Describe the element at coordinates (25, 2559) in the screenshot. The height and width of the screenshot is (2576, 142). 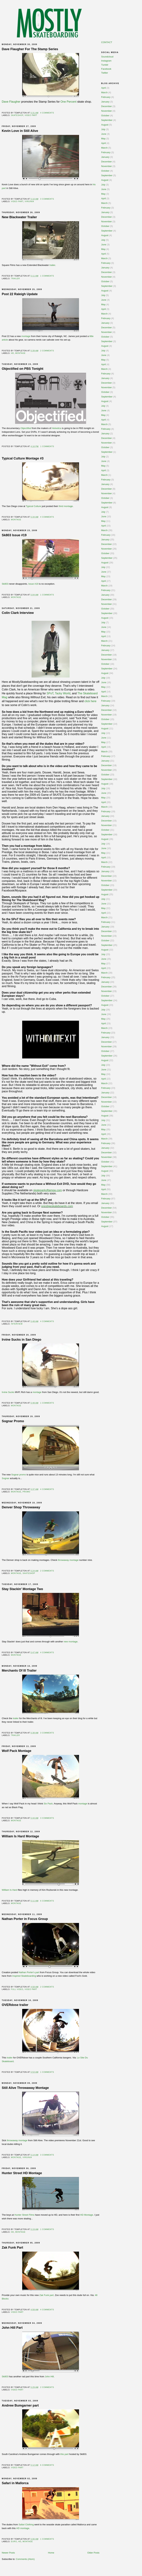
I see `Comments (Atom)` at that location.